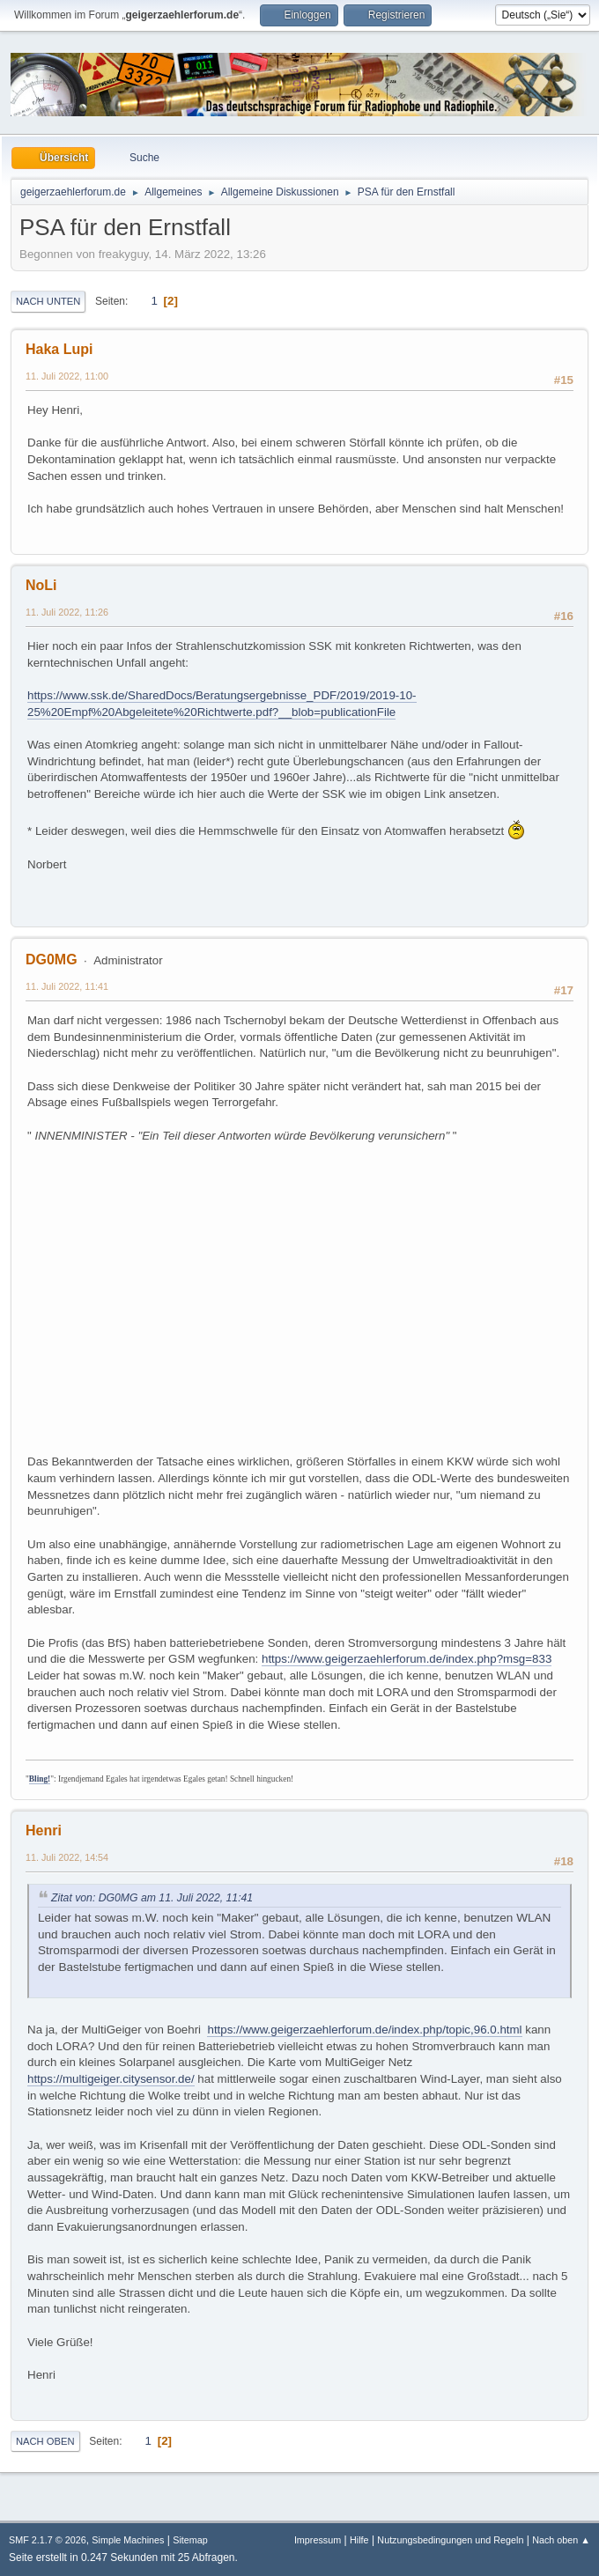  I want to click on Henri, so click(44, 1830).